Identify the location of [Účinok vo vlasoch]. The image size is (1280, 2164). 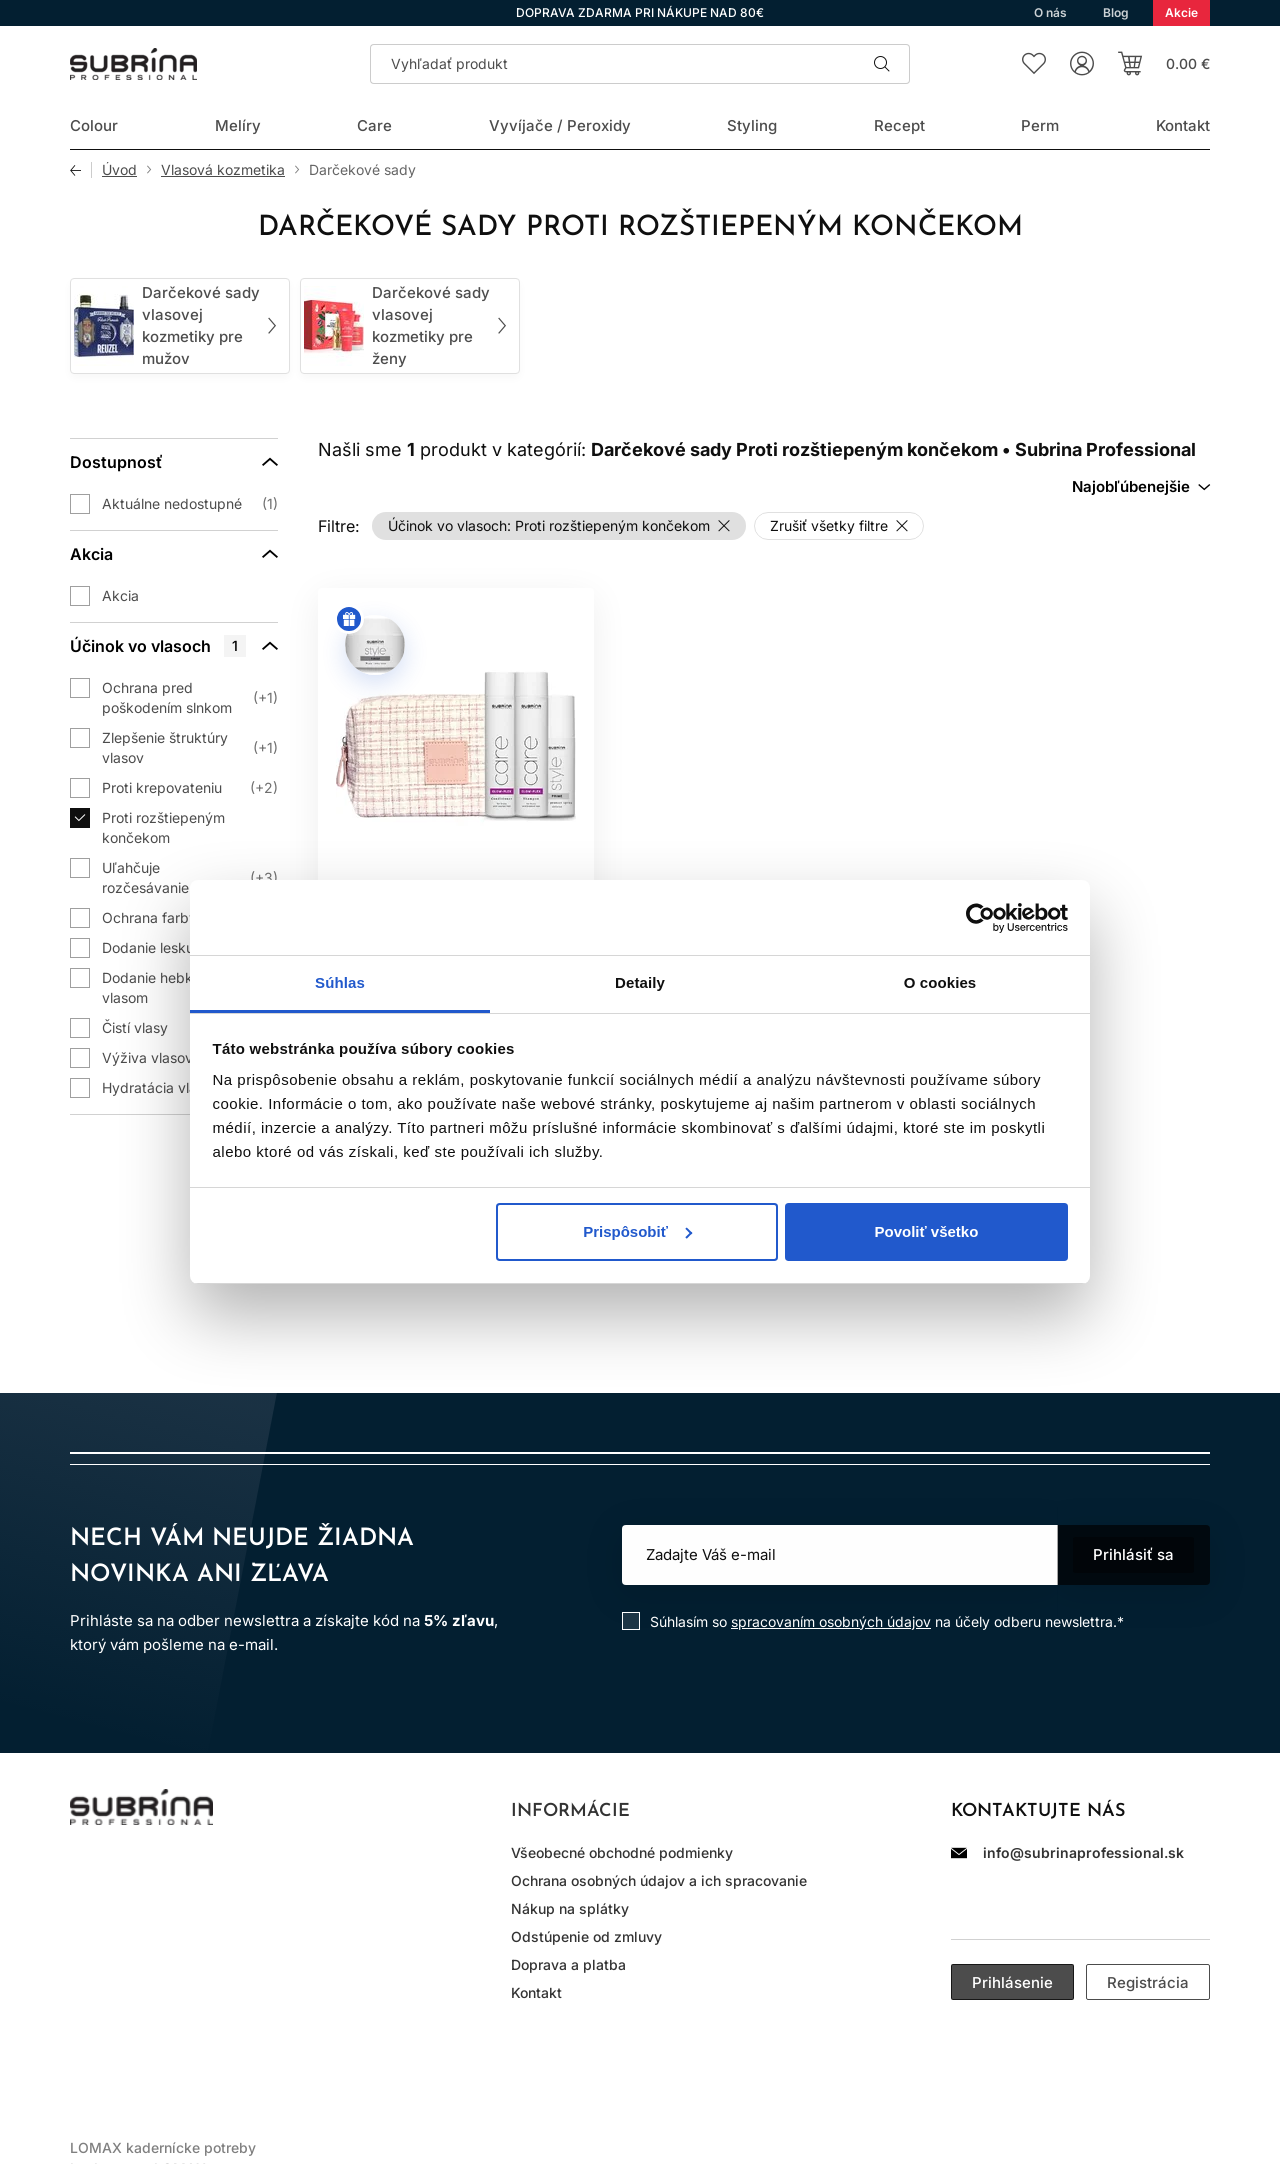
(174, 646).